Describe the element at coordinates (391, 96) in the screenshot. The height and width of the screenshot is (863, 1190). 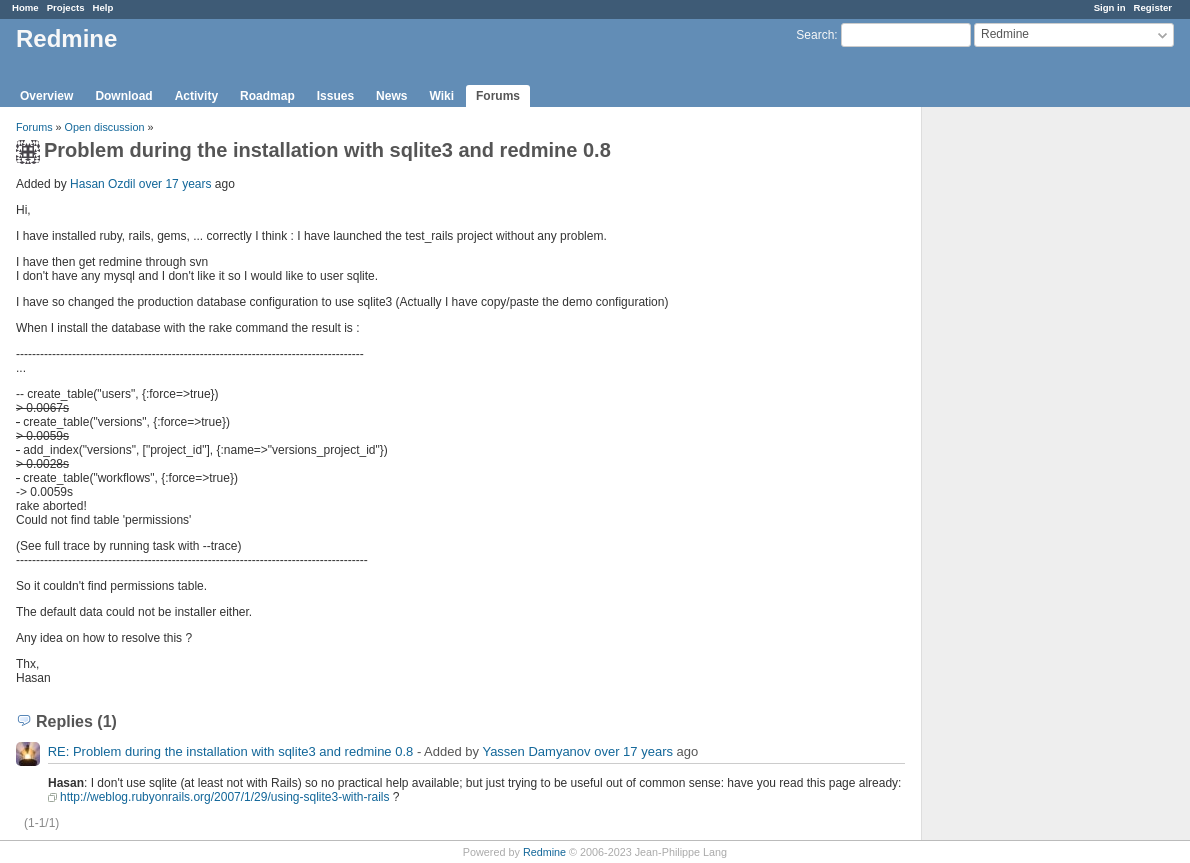
I see `News` at that location.